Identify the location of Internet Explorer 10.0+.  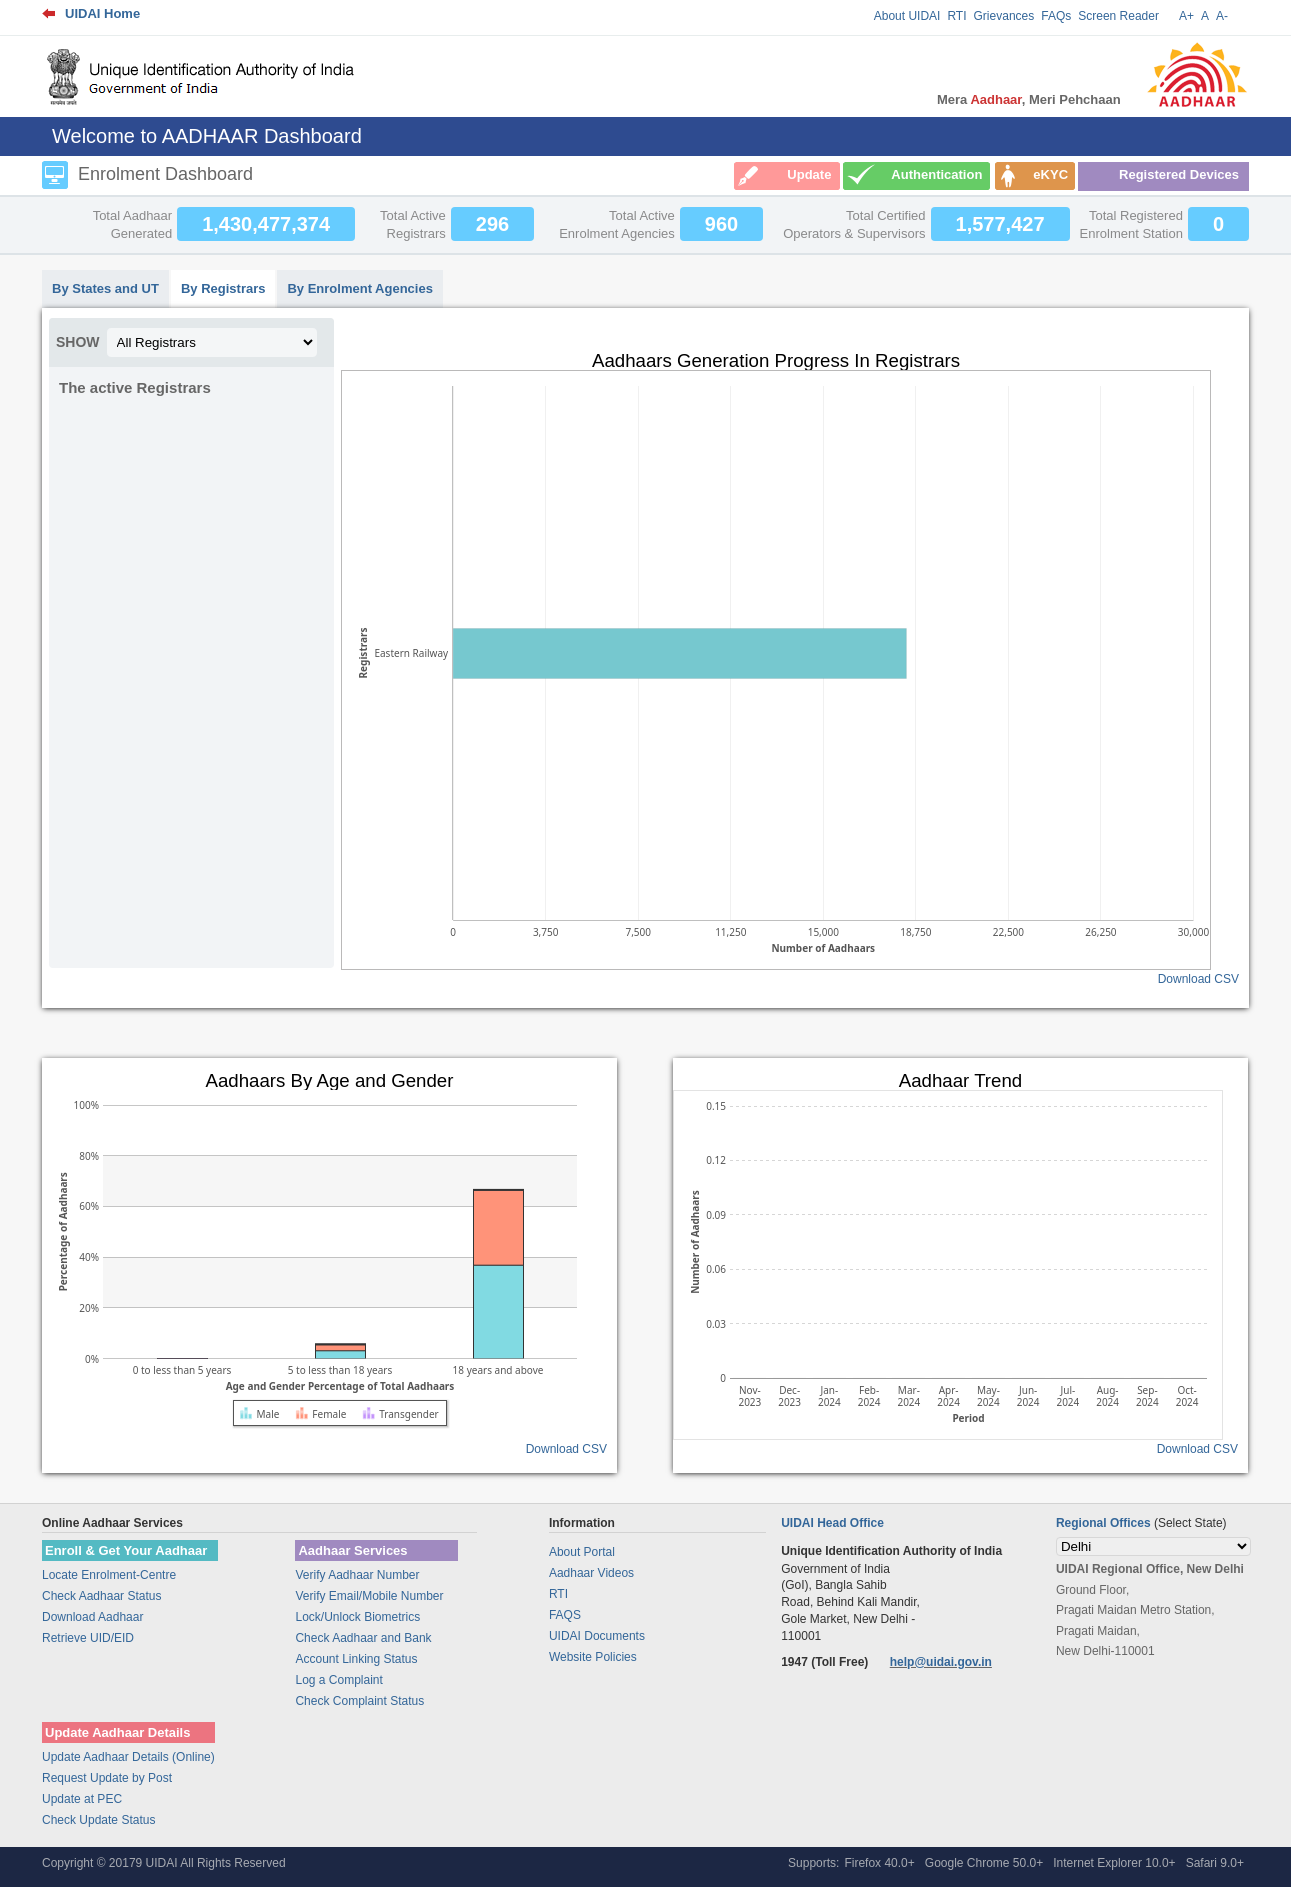
(1114, 1863).